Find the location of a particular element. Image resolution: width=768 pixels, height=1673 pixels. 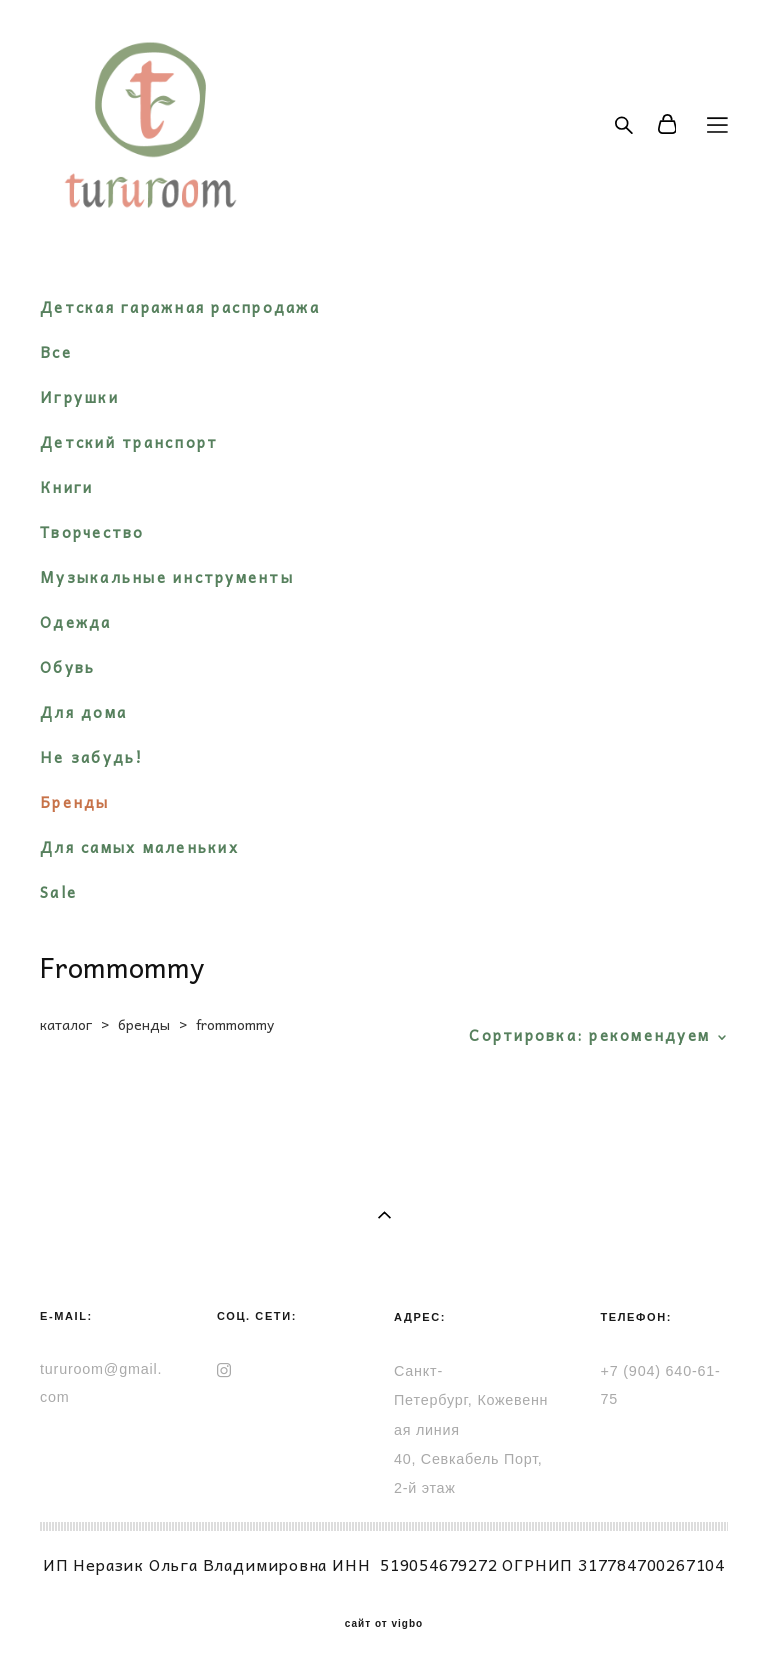

сайт от vigbo is located at coordinates (384, 1624).